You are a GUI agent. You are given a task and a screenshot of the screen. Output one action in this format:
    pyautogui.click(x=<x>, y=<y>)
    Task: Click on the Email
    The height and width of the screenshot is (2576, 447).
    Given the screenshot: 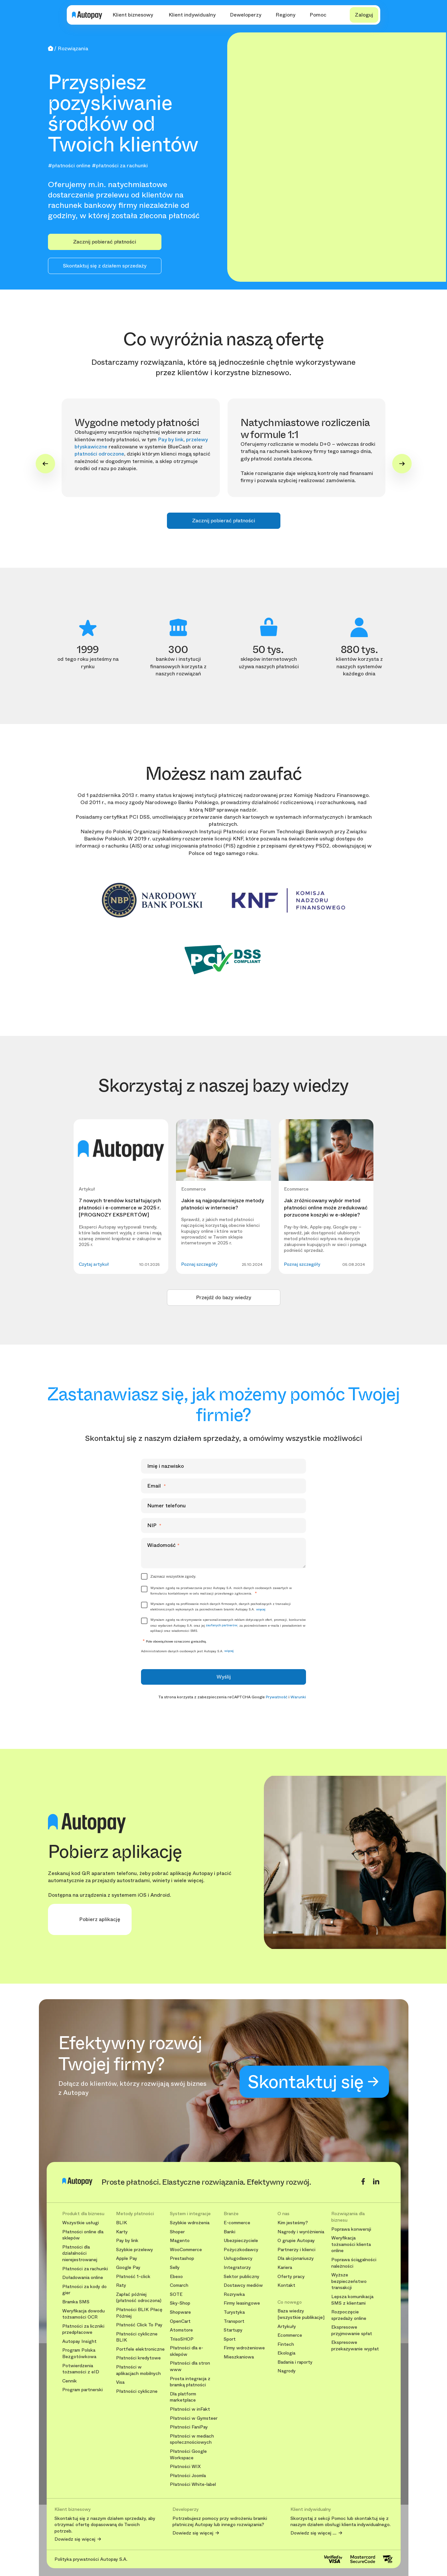 What is the action you would take?
    pyautogui.click(x=156, y=1486)
    